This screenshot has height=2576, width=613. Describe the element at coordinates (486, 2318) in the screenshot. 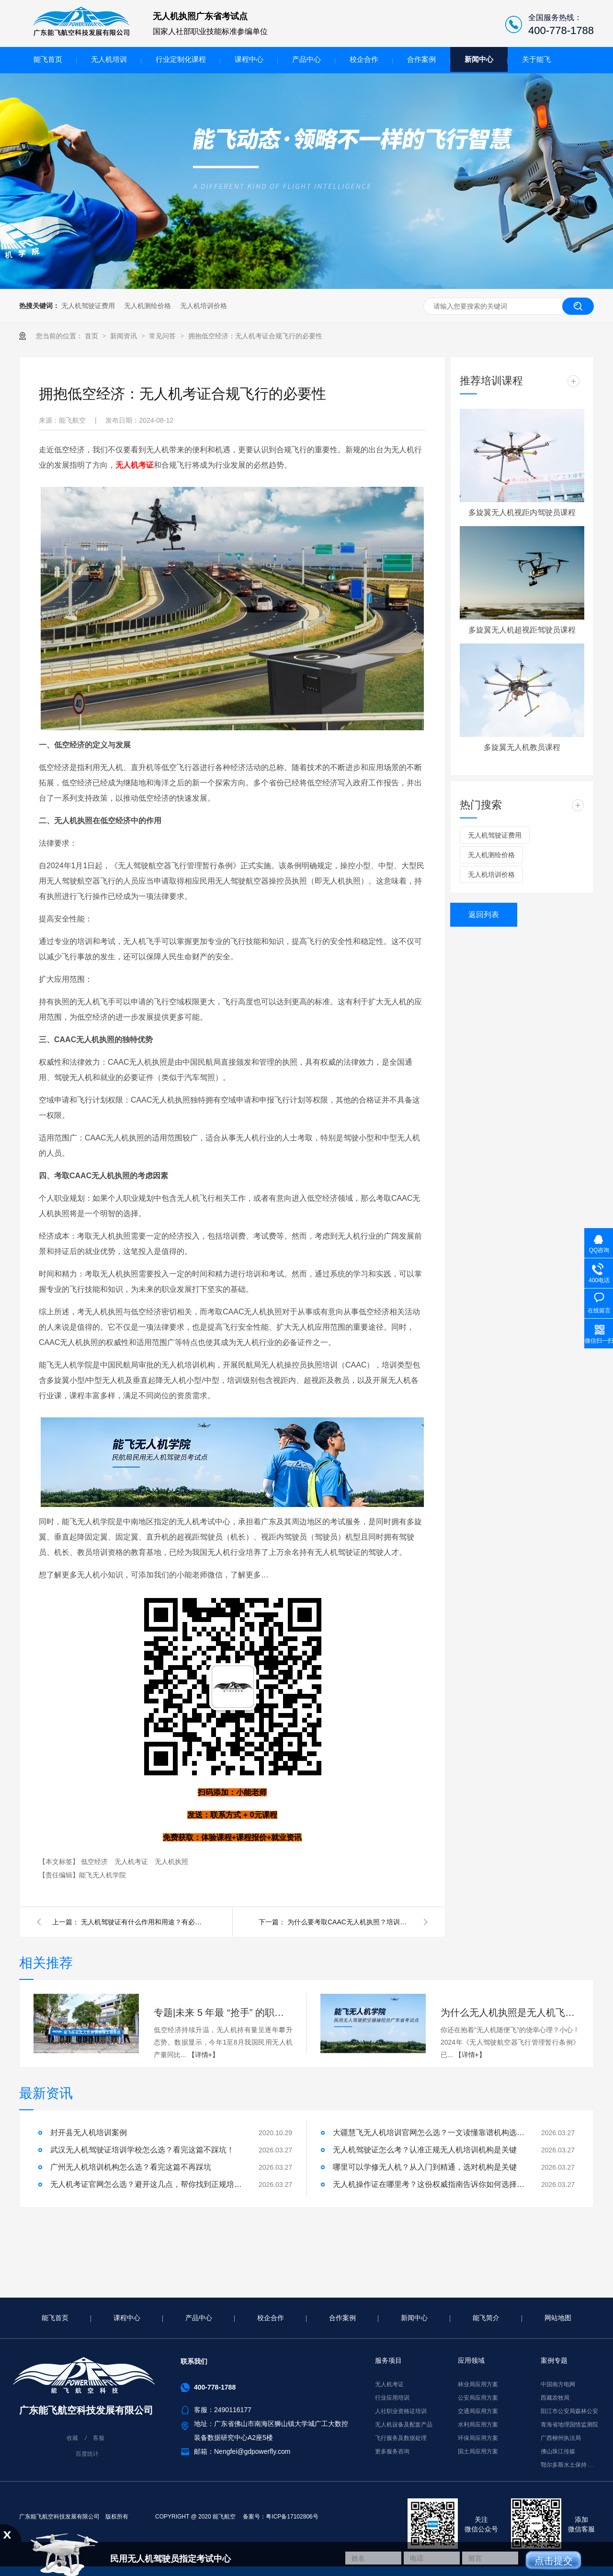

I see `能飞简介` at that location.